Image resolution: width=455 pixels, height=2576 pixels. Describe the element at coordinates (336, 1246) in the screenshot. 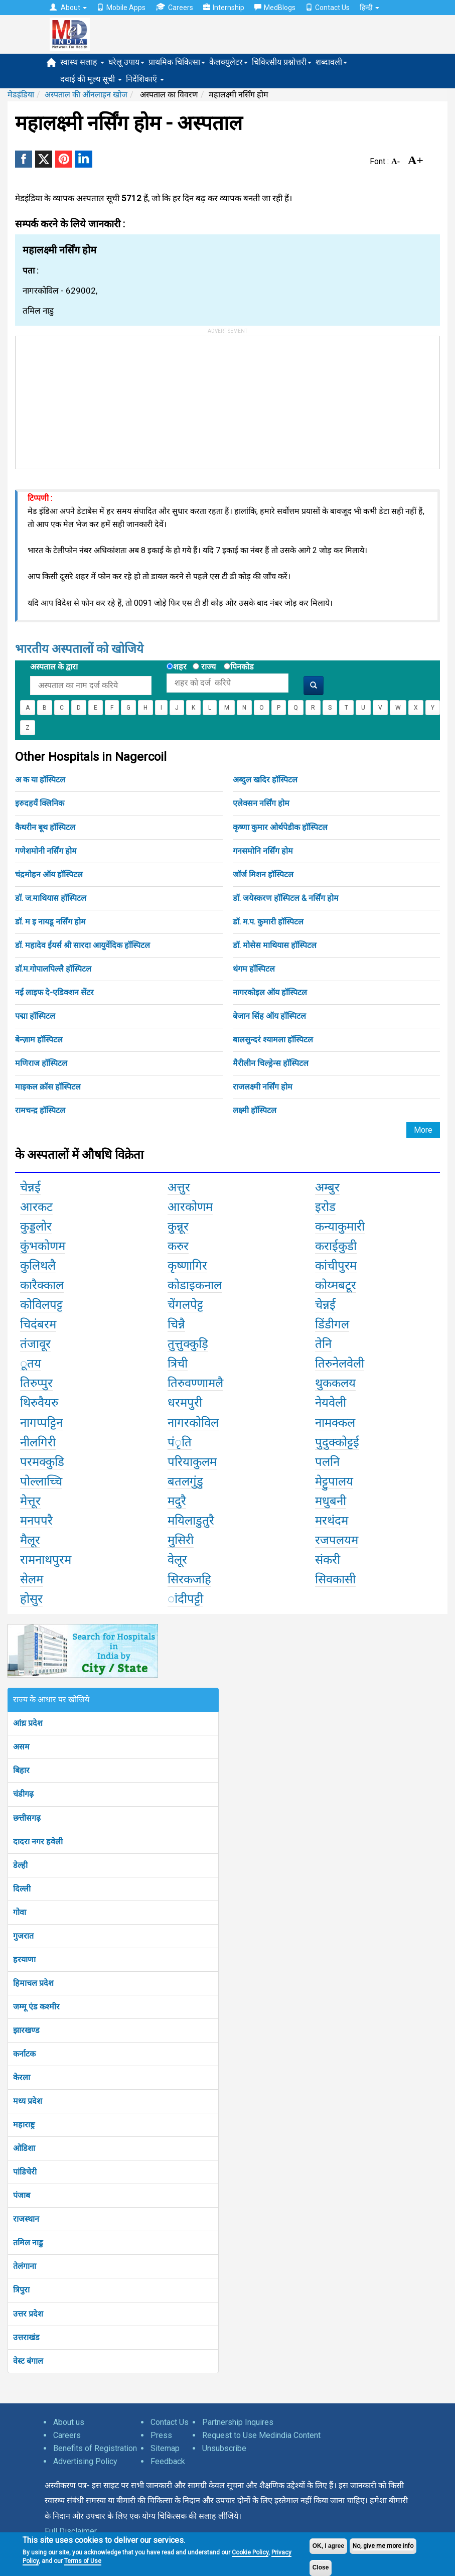

I see `कराईकुडी` at that location.